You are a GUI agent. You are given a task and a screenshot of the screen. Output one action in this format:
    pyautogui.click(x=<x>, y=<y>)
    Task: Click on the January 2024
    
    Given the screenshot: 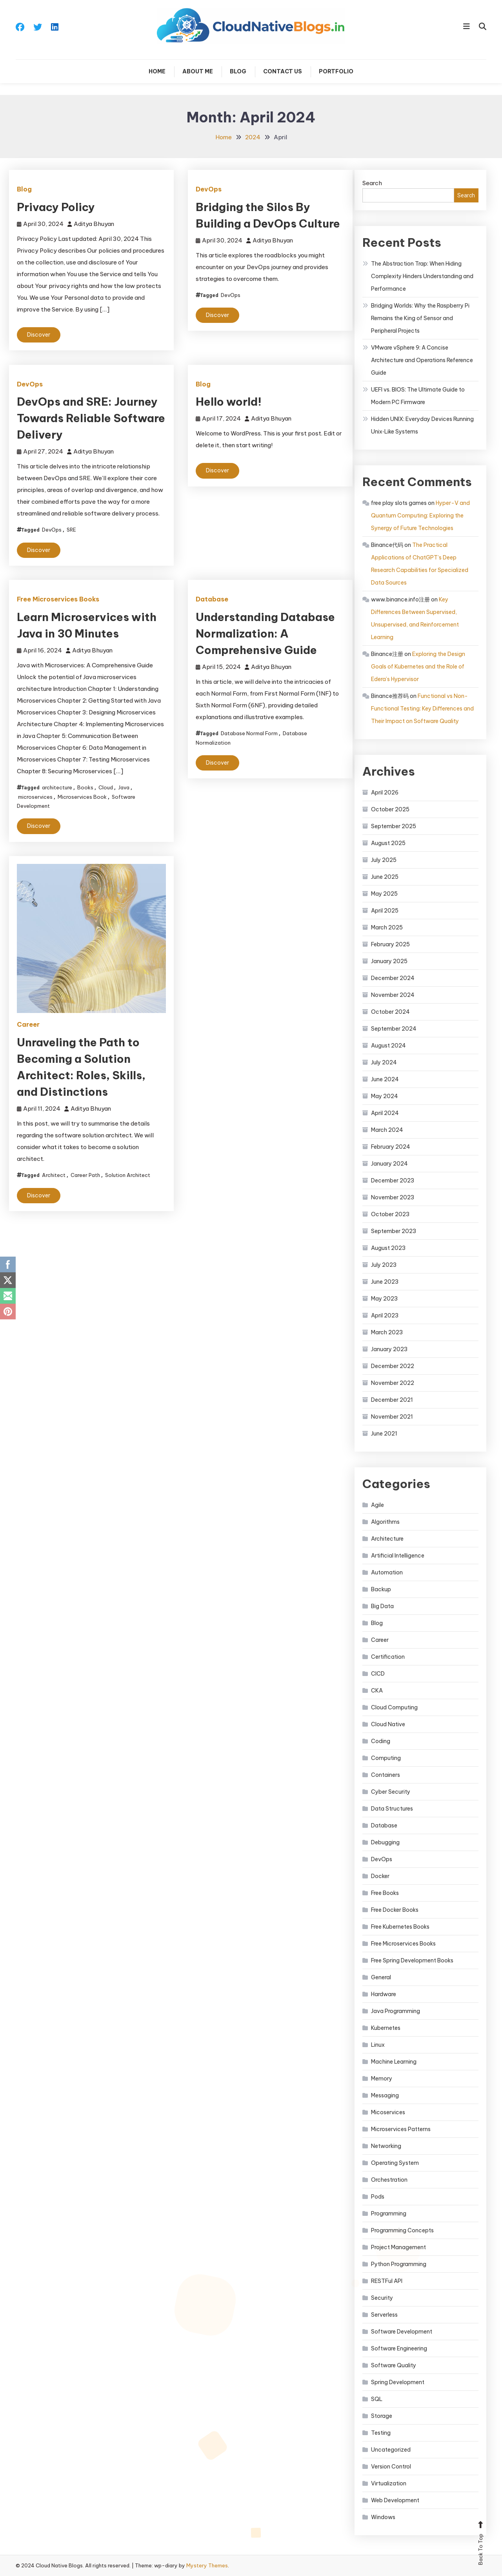 What is the action you would take?
    pyautogui.click(x=389, y=1163)
    